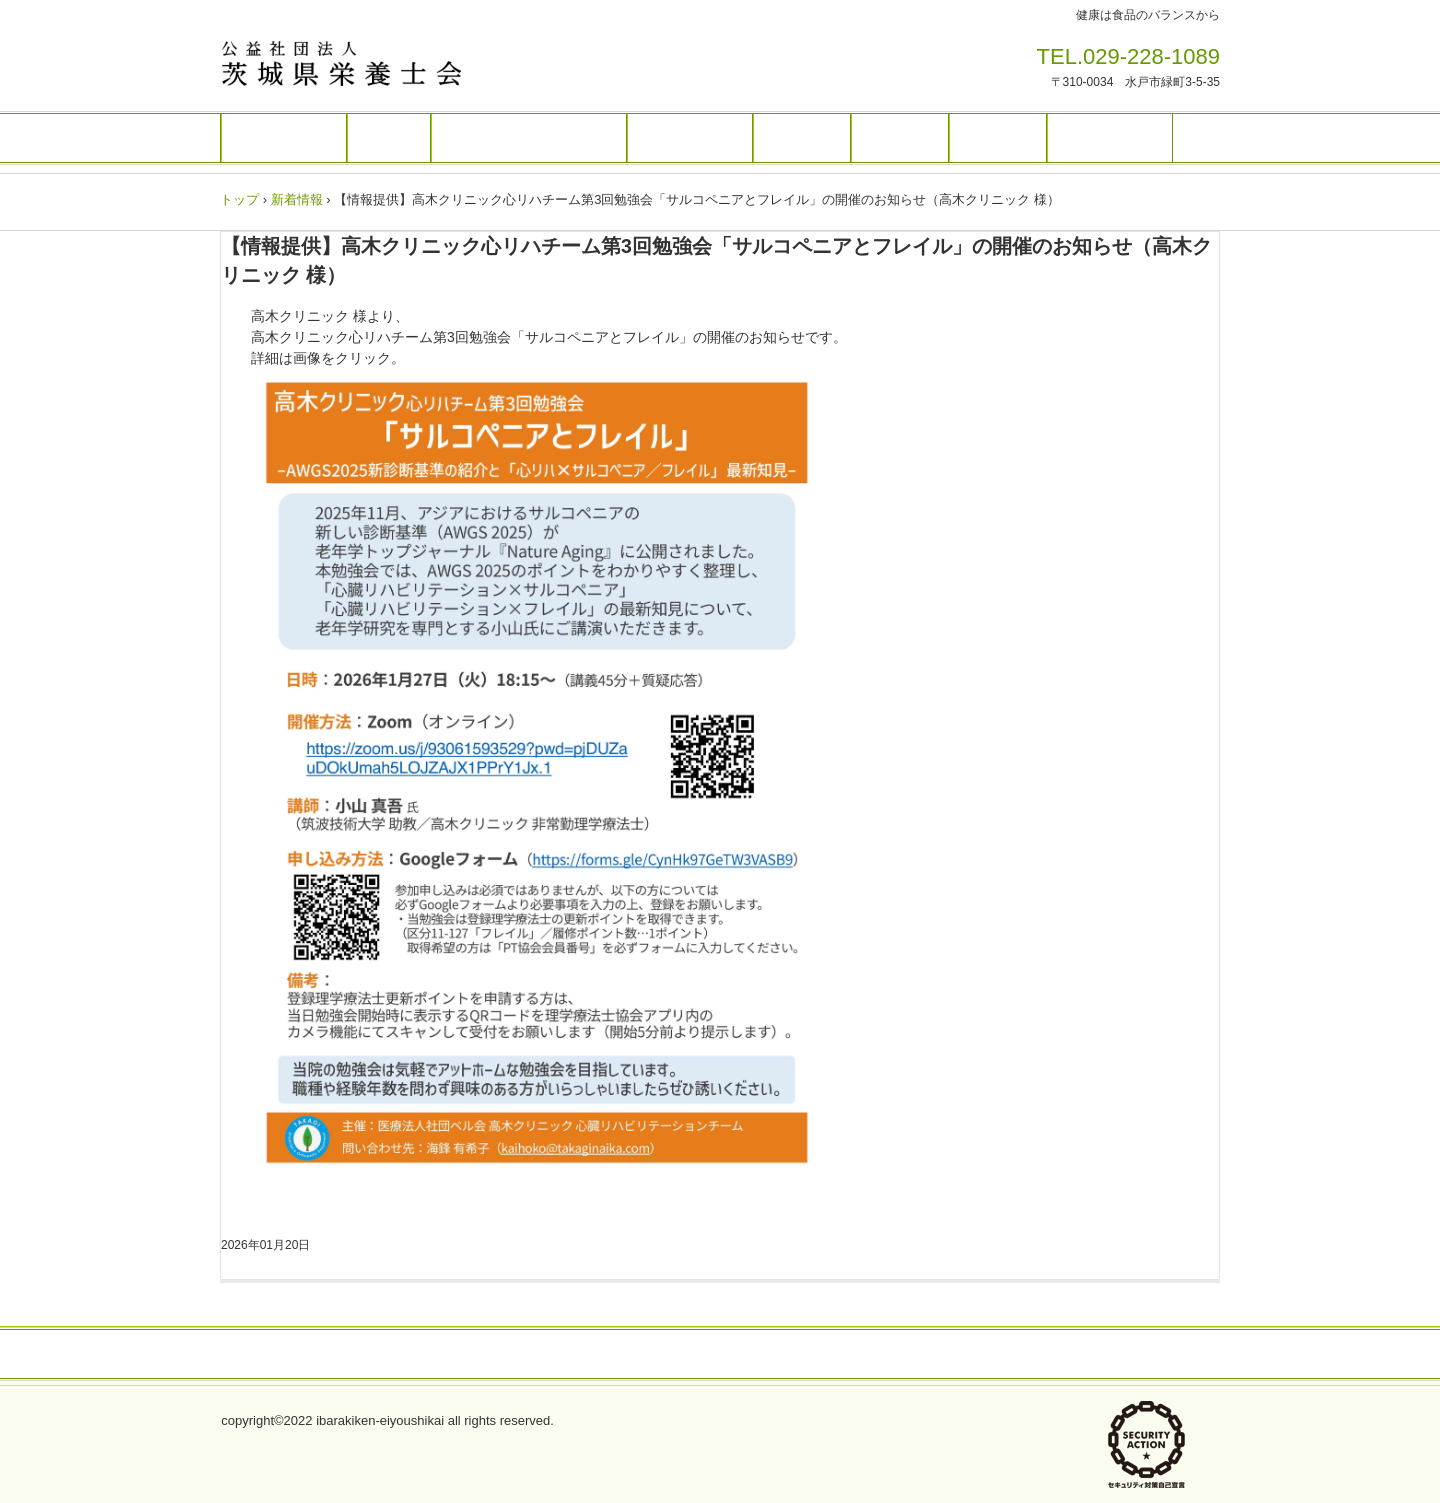 The image size is (1440, 1503). What do you see at coordinates (802, 138) in the screenshot?
I see `人材登録` at bounding box center [802, 138].